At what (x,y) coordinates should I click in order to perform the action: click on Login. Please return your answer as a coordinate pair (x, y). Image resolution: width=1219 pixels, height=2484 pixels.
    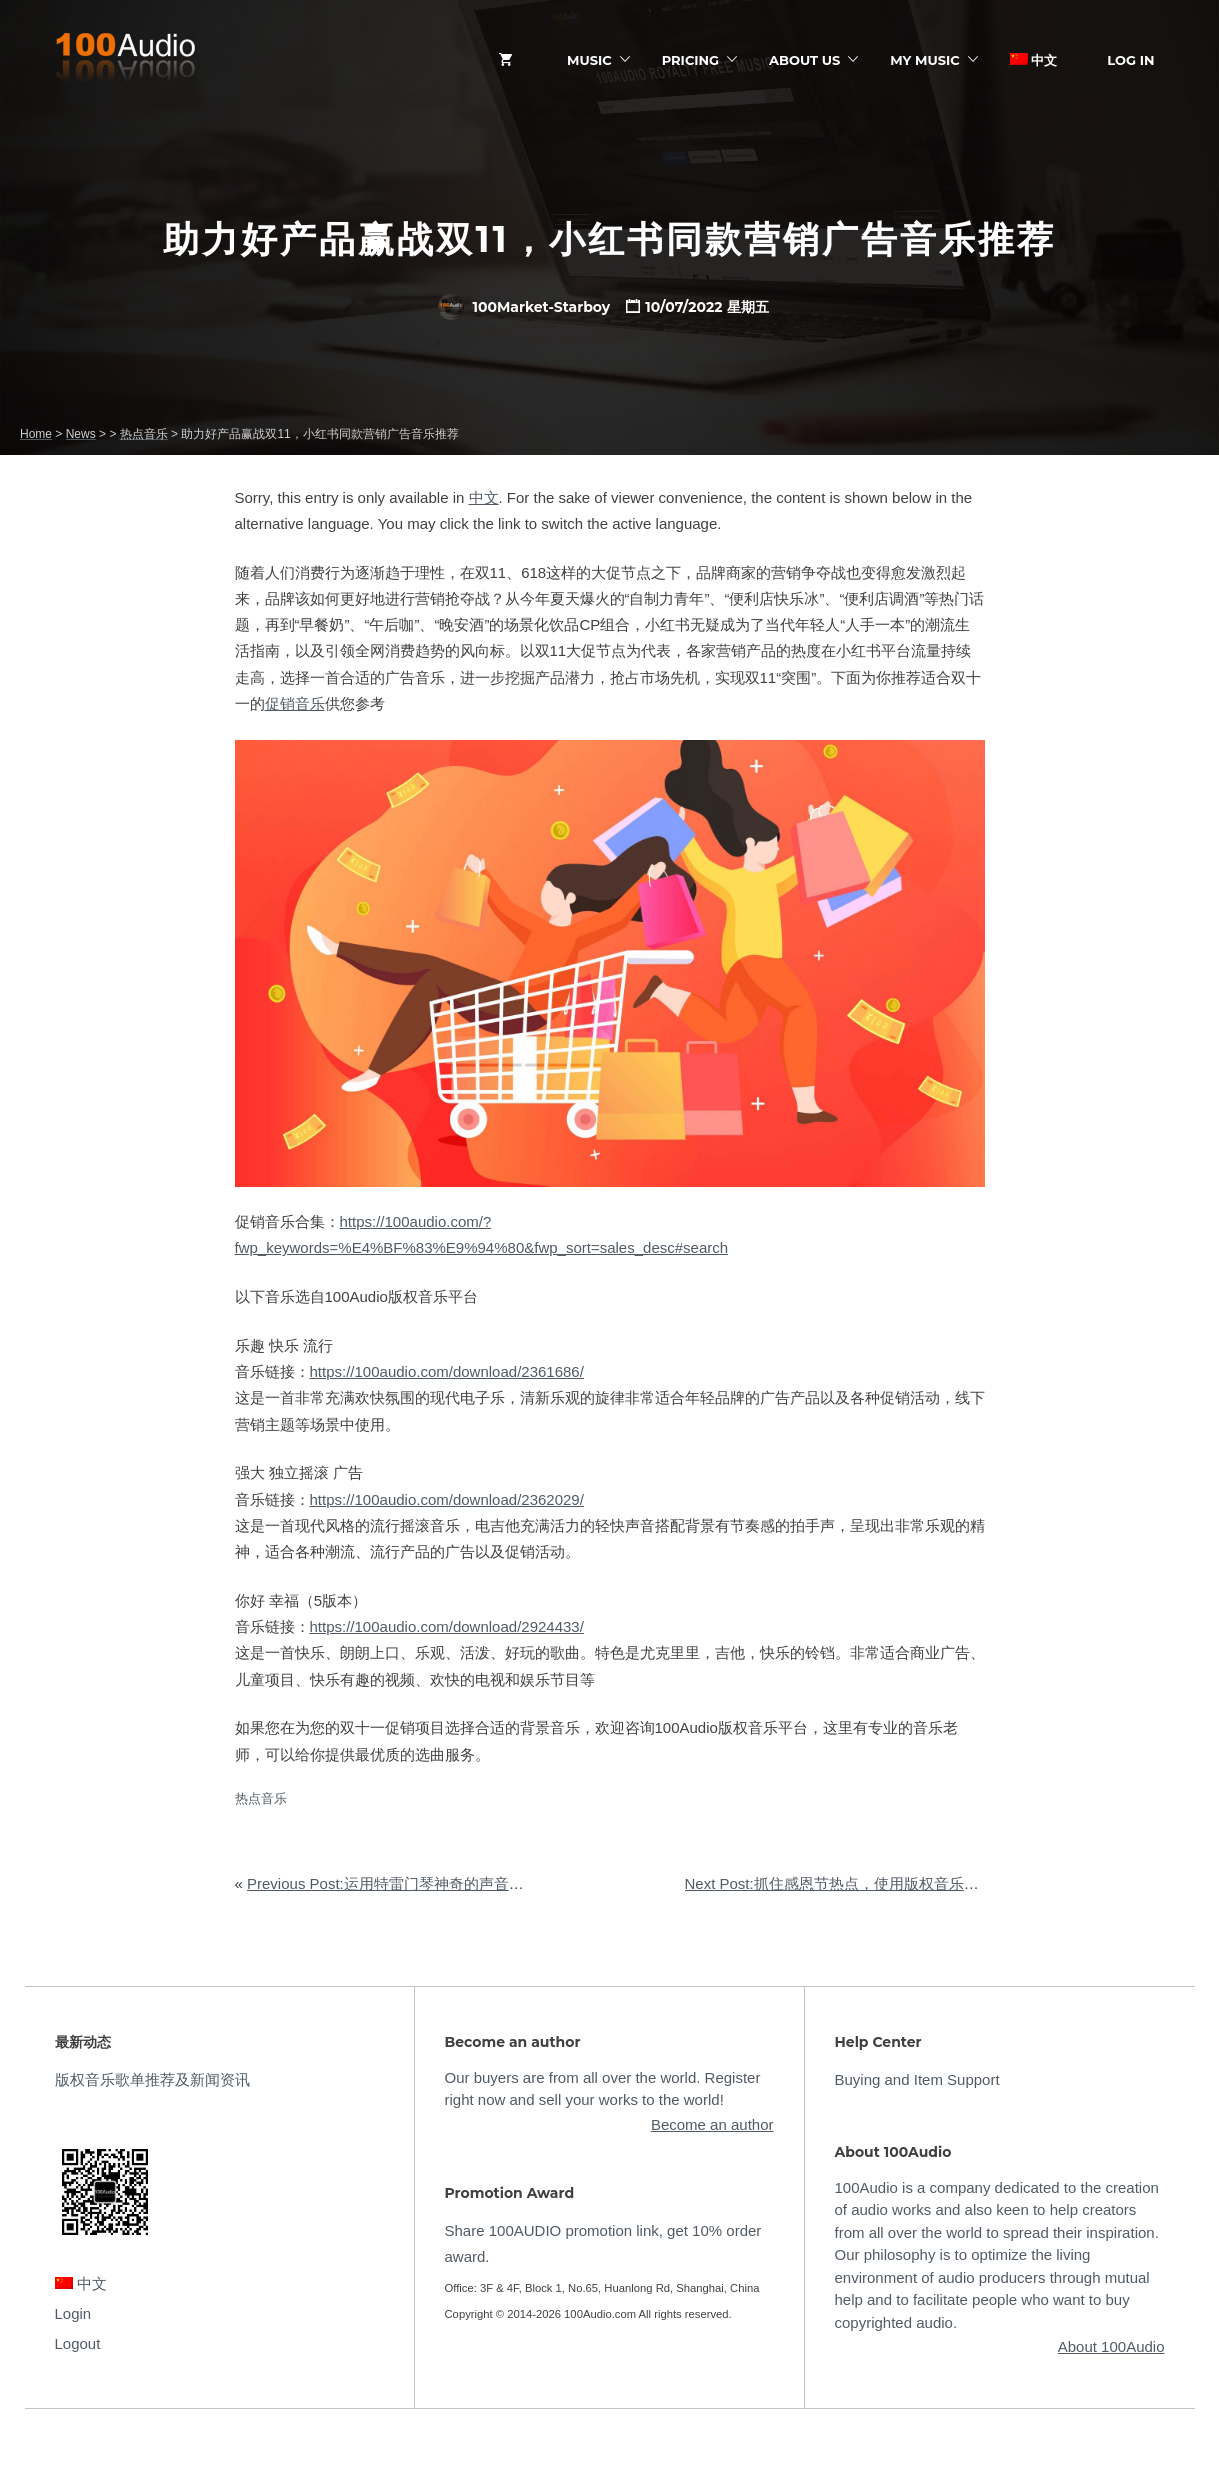
    Looking at the image, I should click on (73, 2313).